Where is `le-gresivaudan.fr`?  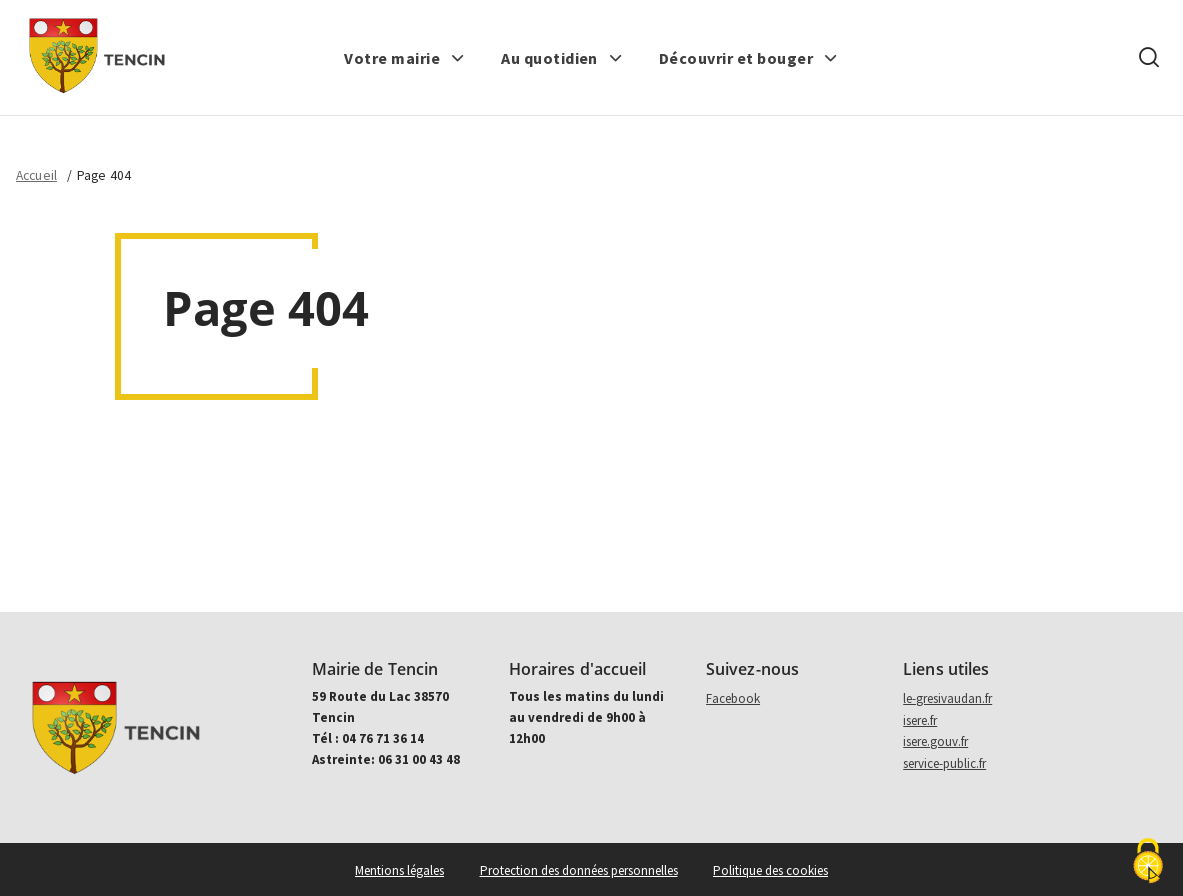
le-gresivaudan.fr is located at coordinates (947, 698).